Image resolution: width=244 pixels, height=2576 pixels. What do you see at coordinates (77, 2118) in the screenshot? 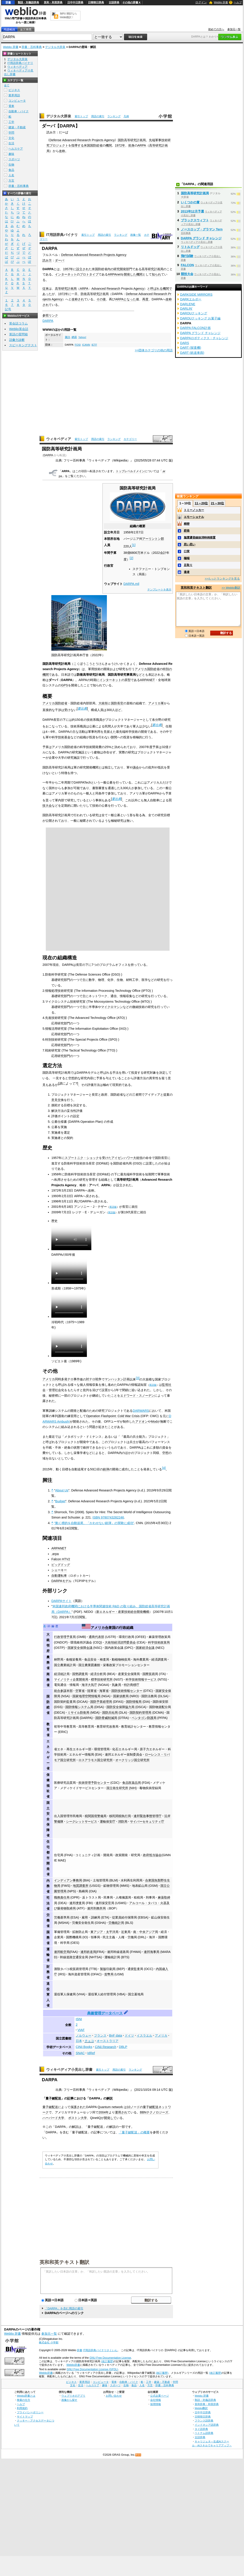
I see `ボストン大学` at bounding box center [77, 2118].